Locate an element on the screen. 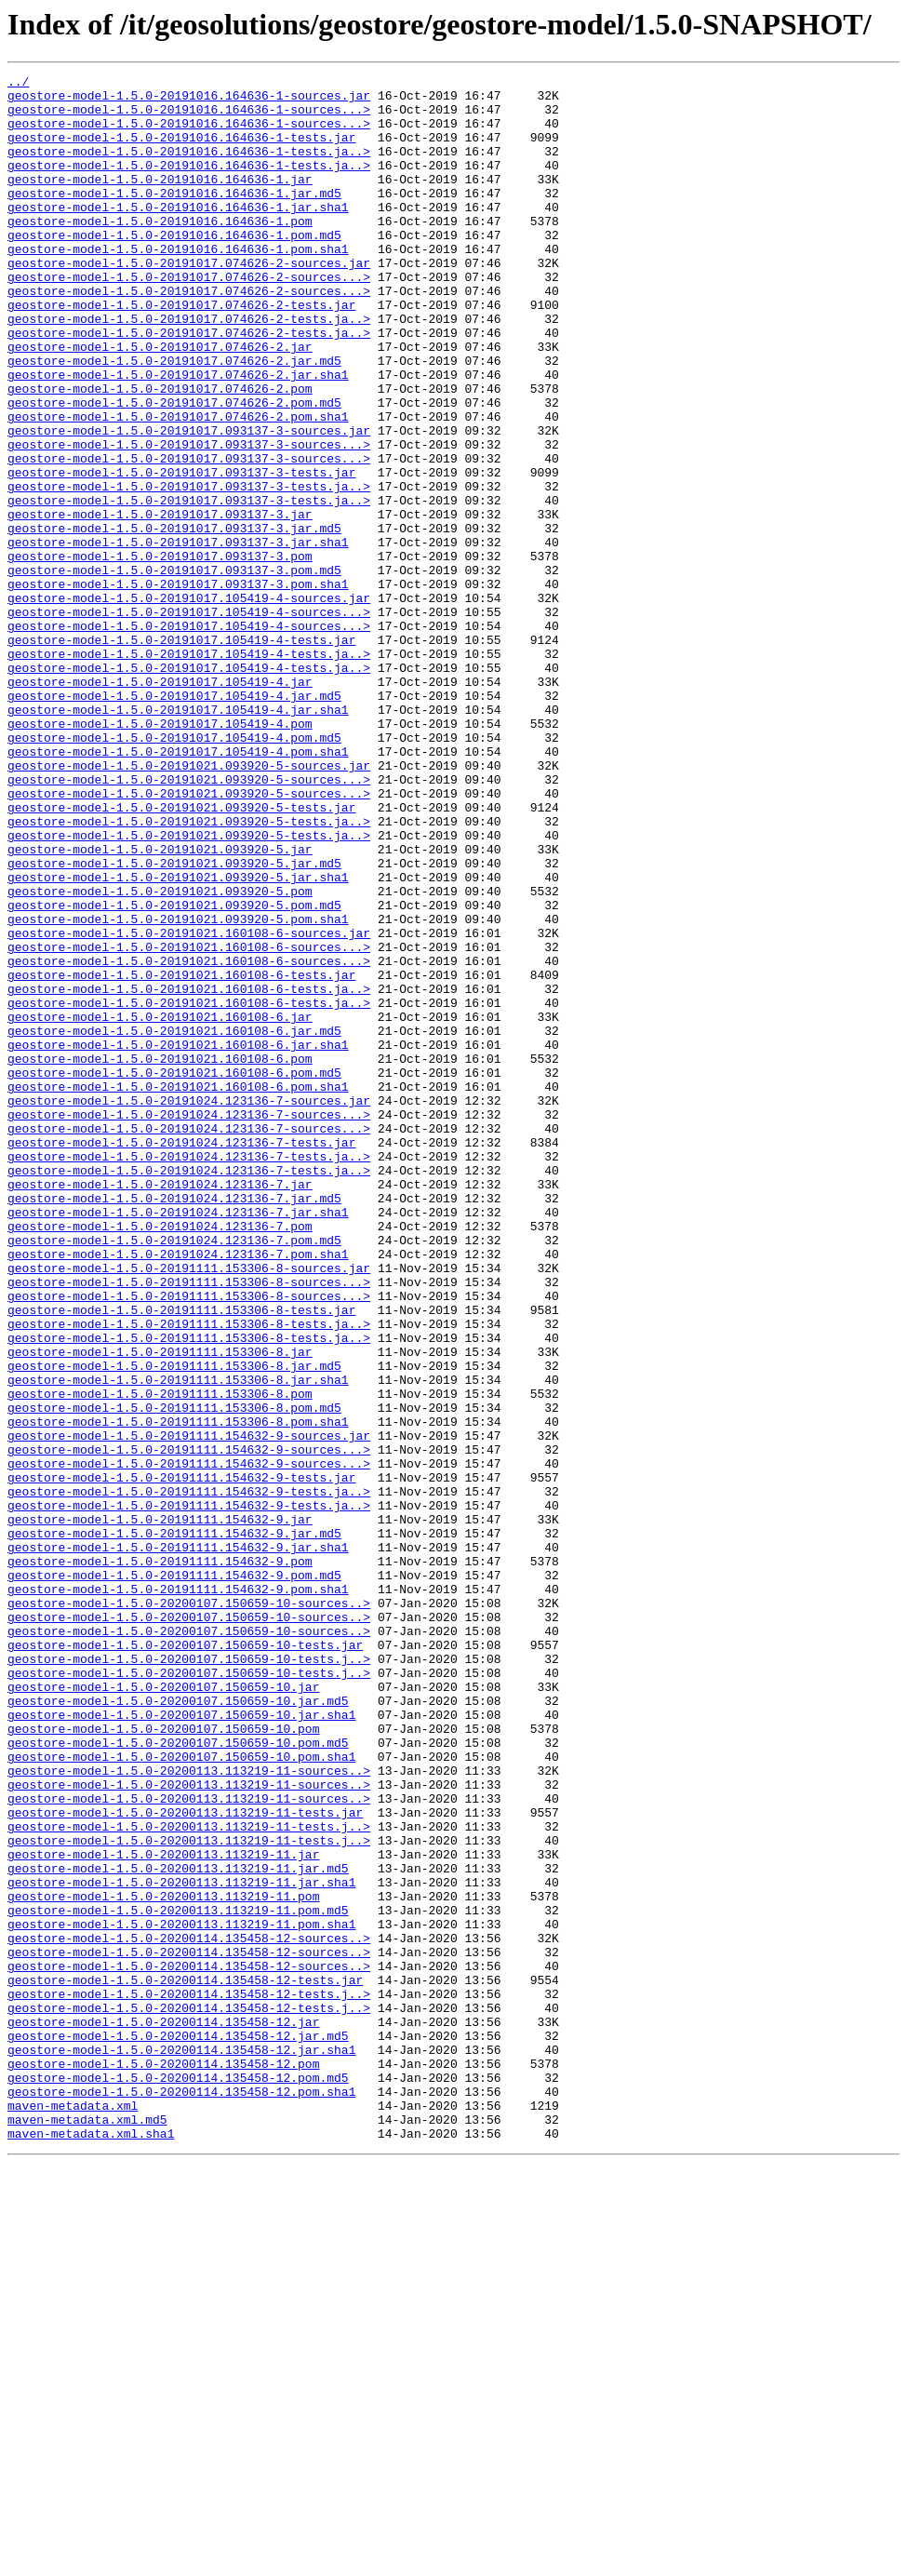 This screenshot has height=2576, width=907. geostore-model-1.5.0-20200107.150659-10.pom.sha1 is located at coordinates (181, 2094).